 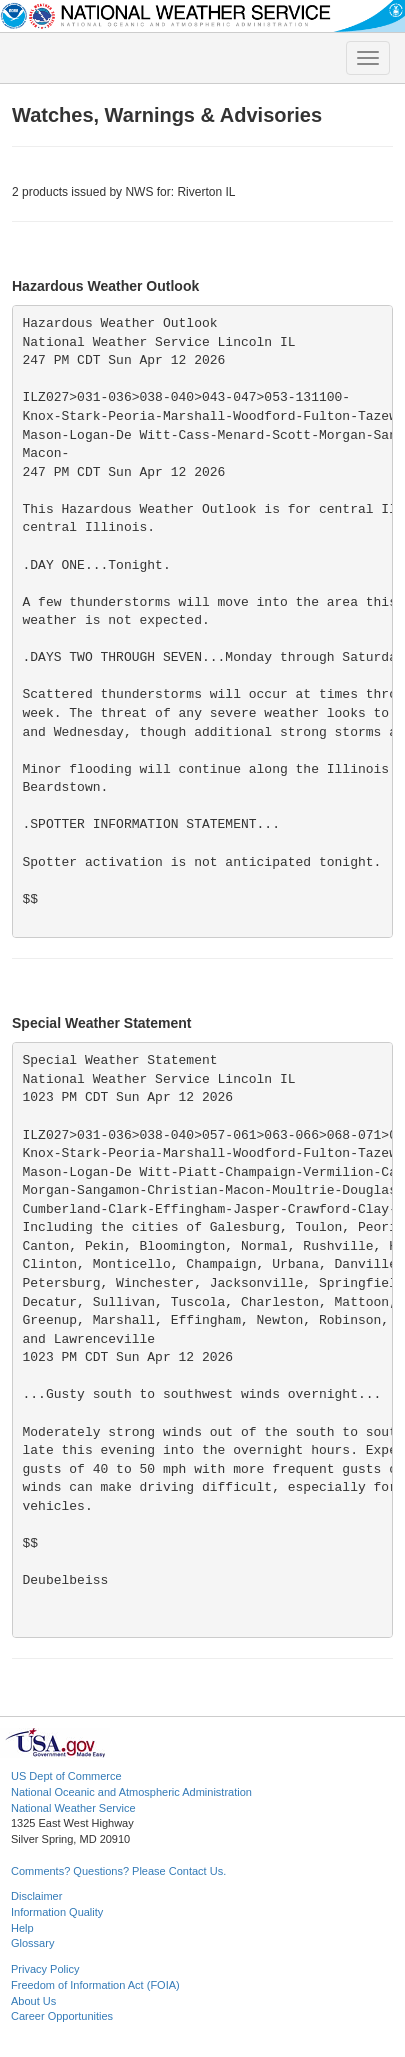 What do you see at coordinates (36, 1896) in the screenshot?
I see `Disclaimer` at bounding box center [36, 1896].